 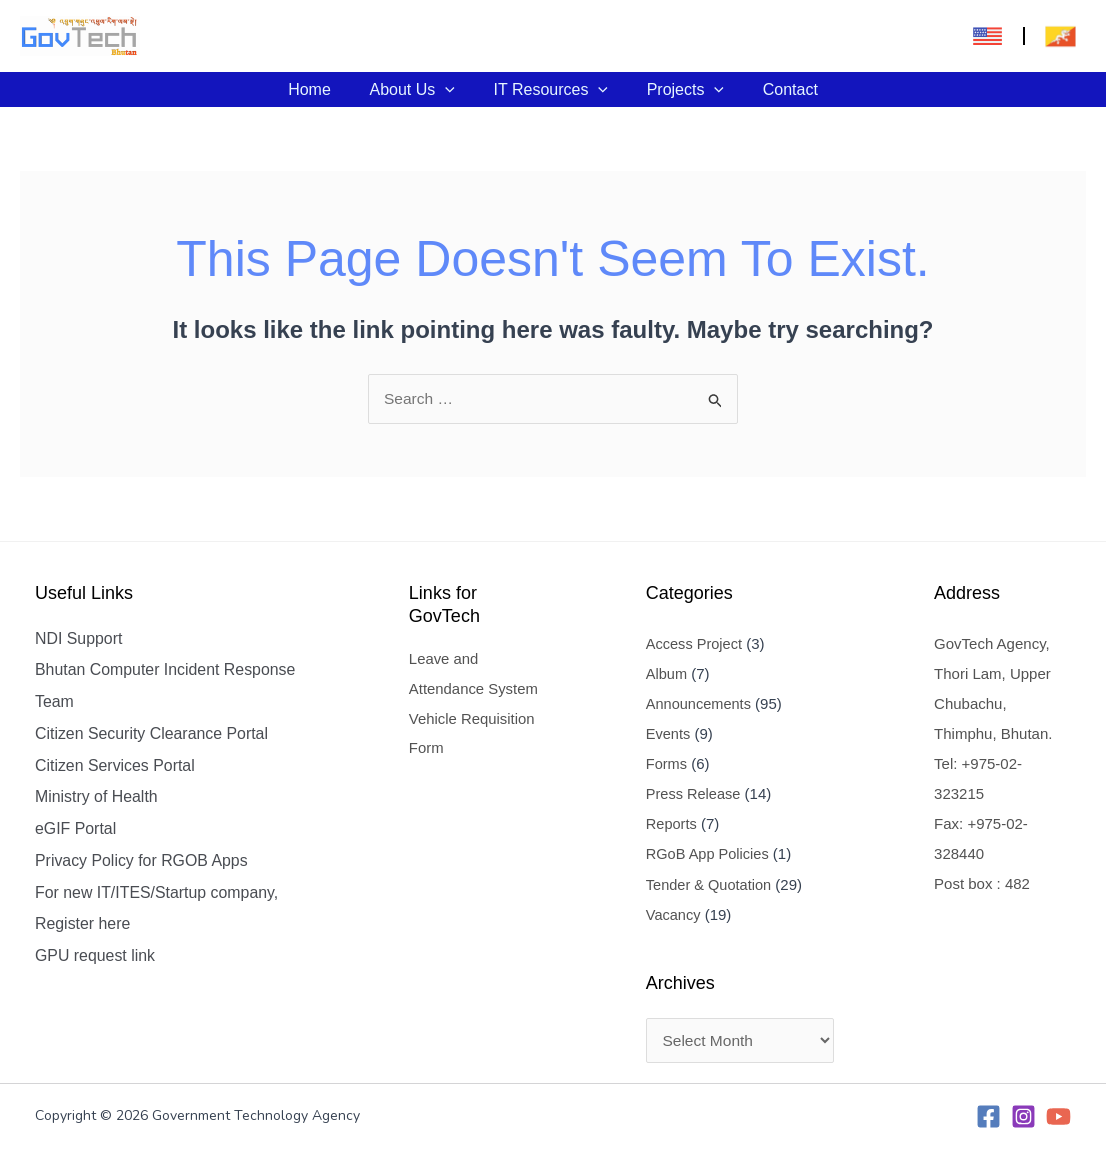 What do you see at coordinates (76, 830) in the screenshot?
I see `eGIF Portal` at bounding box center [76, 830].